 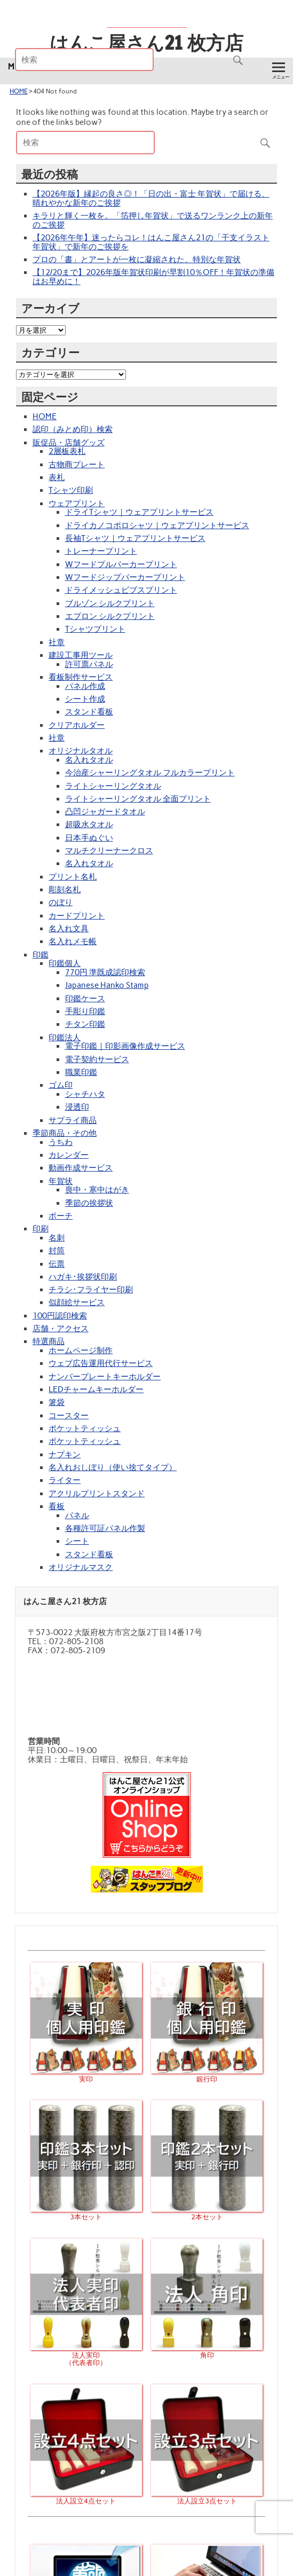 What do you see at coordinates (146, 42) in the screenshot?
I see `はんこ屋さん21 枚方店` at bounding box center [146, 42].